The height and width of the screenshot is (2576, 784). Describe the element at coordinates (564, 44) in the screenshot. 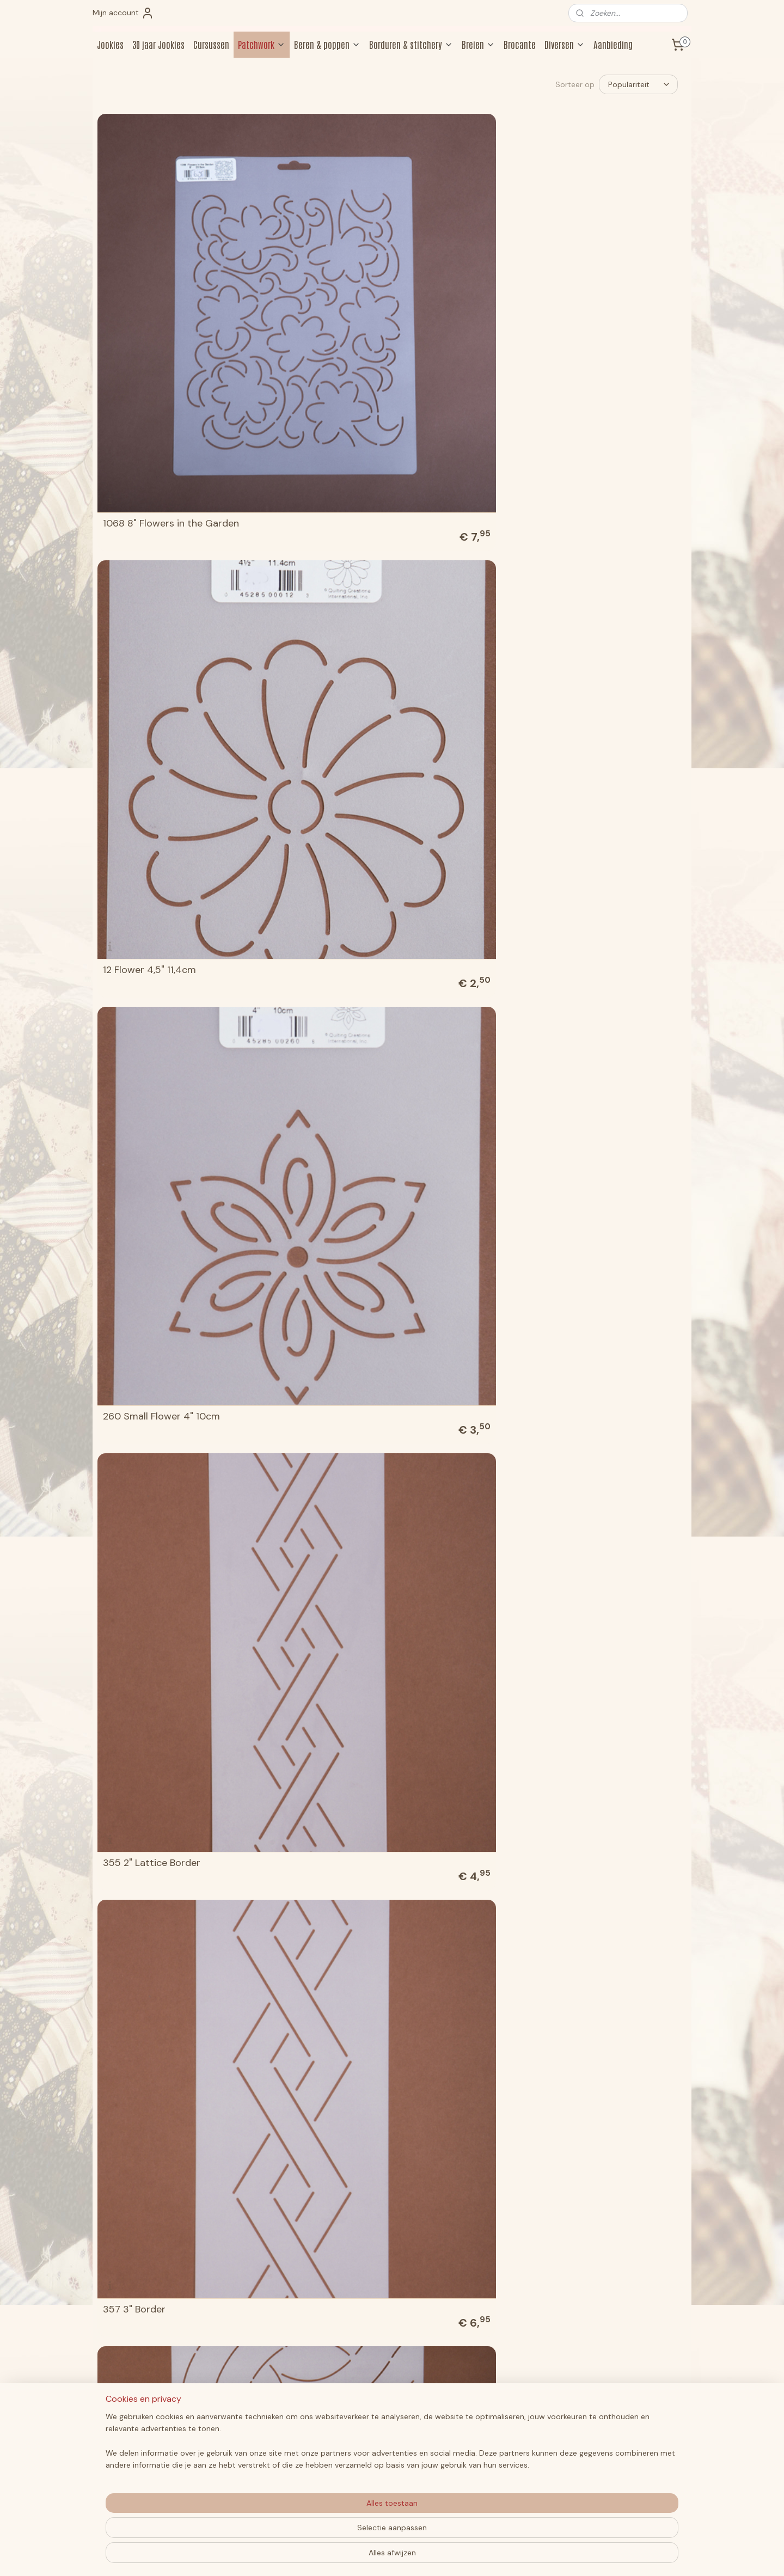

I see `Diversen` at that location.